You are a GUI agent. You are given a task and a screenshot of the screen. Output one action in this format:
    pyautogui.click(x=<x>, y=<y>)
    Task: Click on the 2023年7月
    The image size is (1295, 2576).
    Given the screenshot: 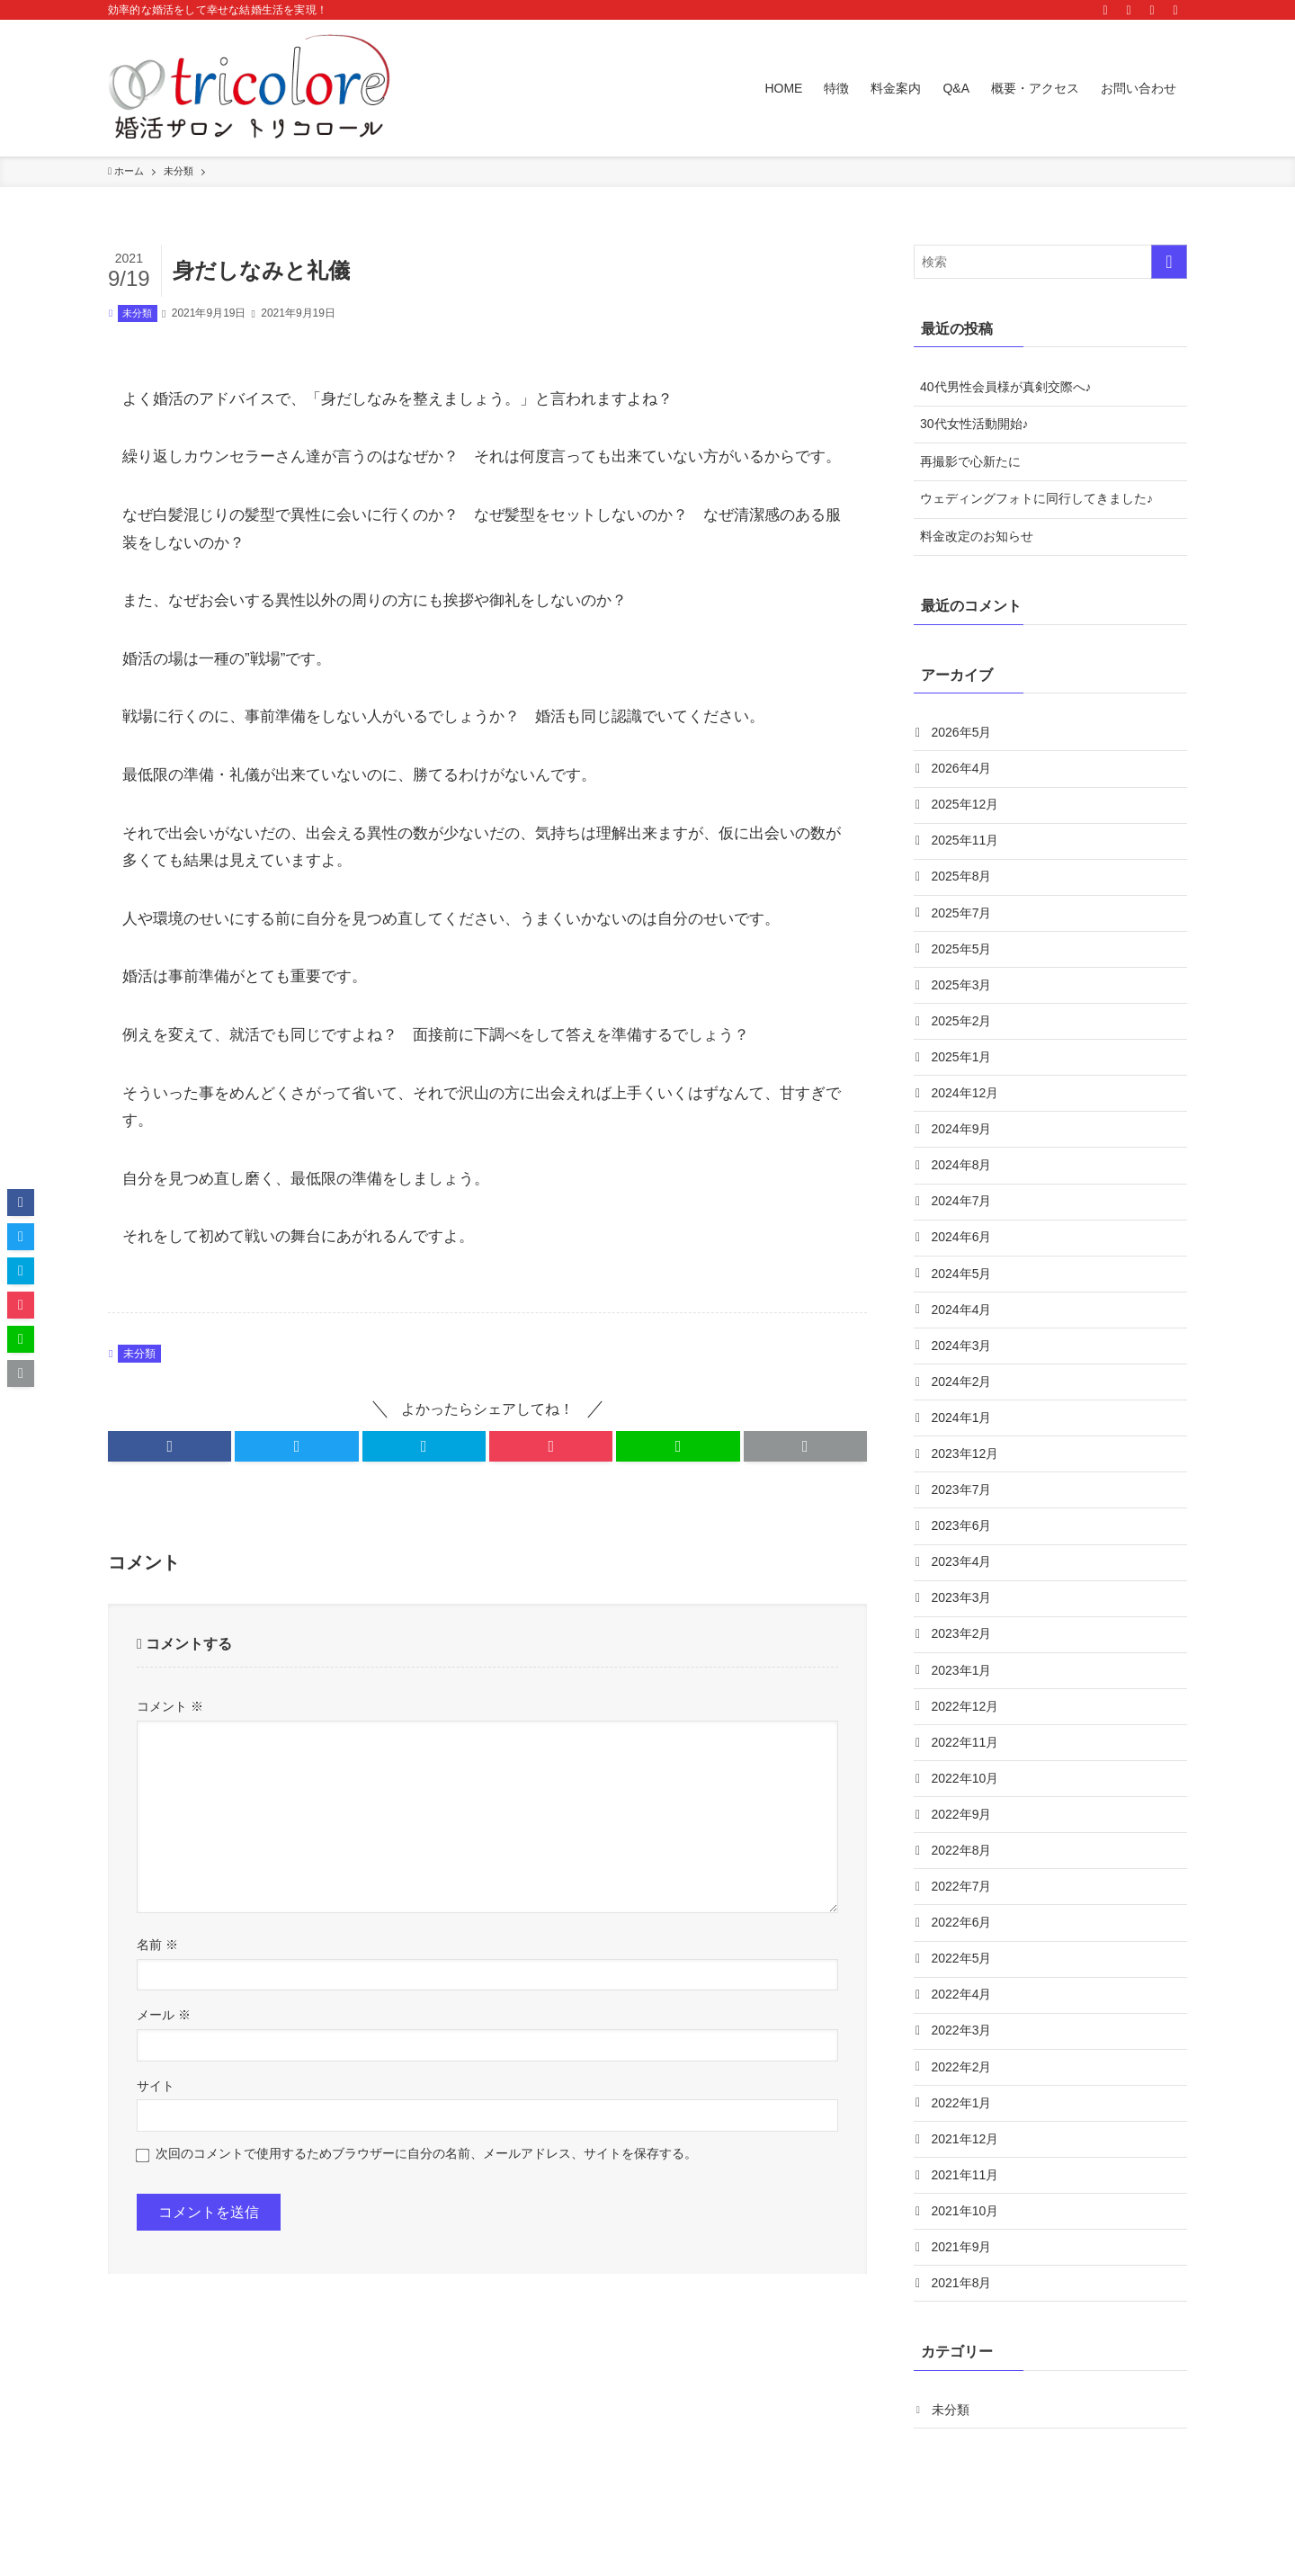 What is the action you would take?
    pyautogui.click(x=963, y=1518)
    